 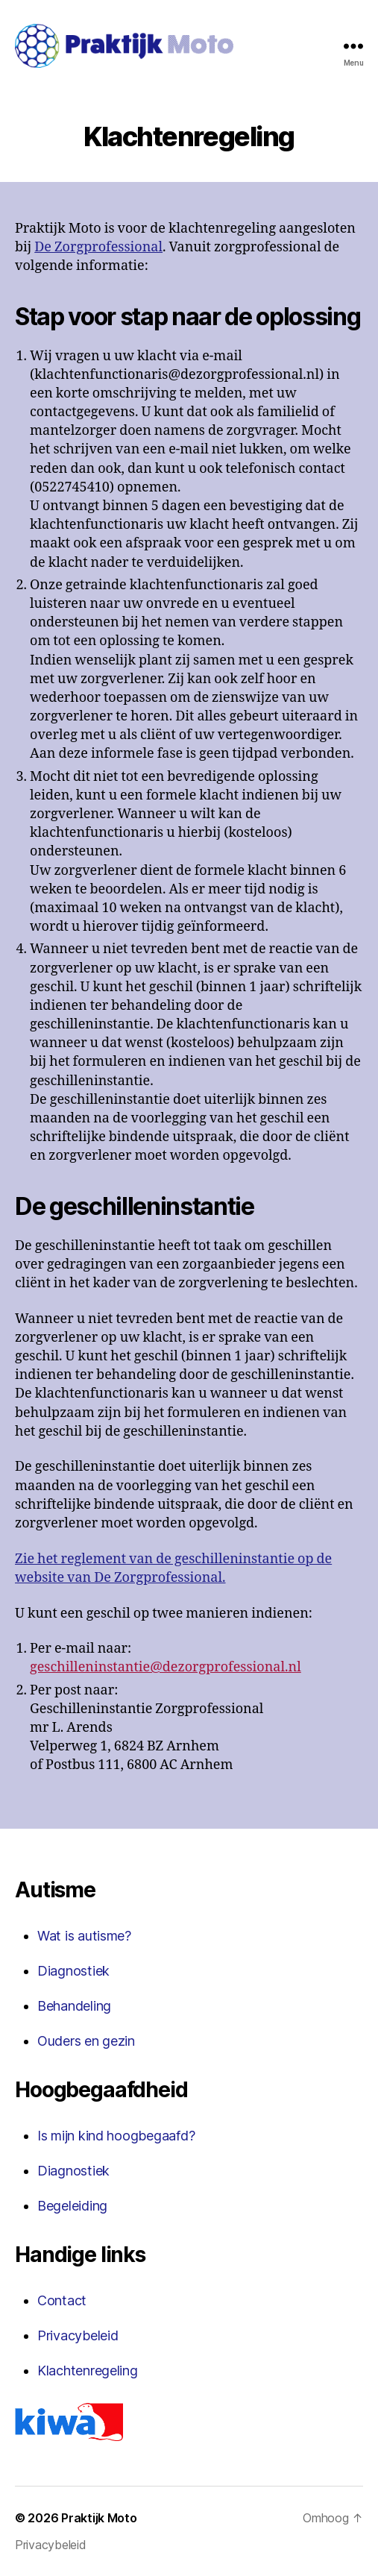 I want to click on Praktijk Moto, so click(x=99, y=2517).